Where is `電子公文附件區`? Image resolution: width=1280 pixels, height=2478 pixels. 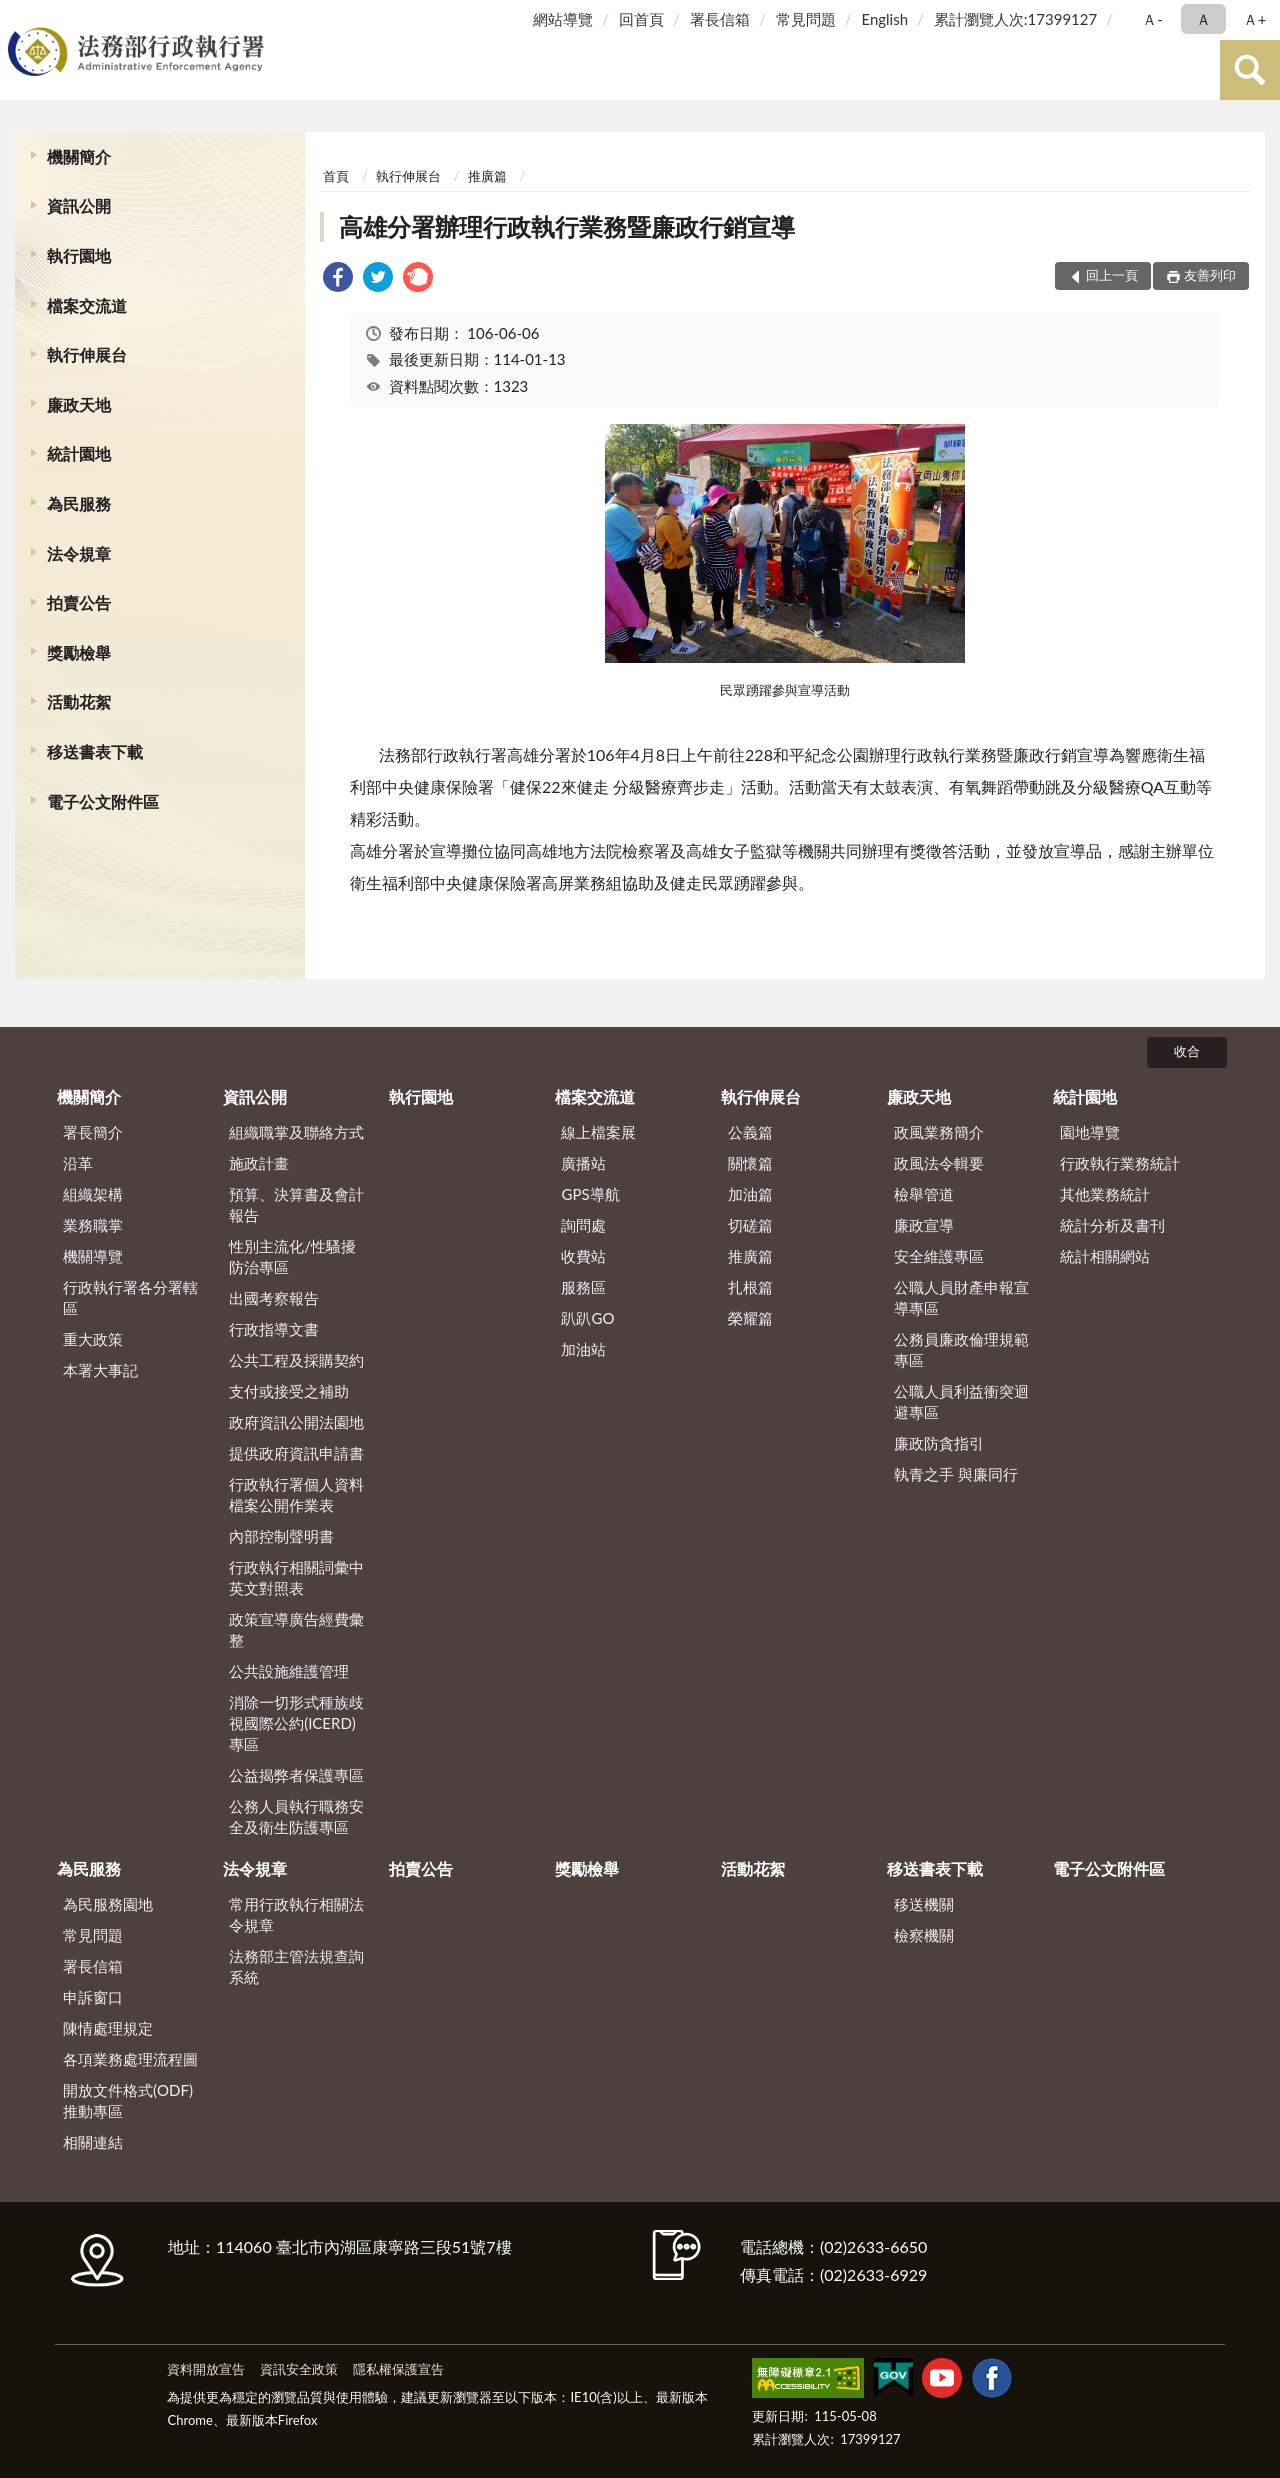
電子公文附件區 is located at coordinates (103, 801).